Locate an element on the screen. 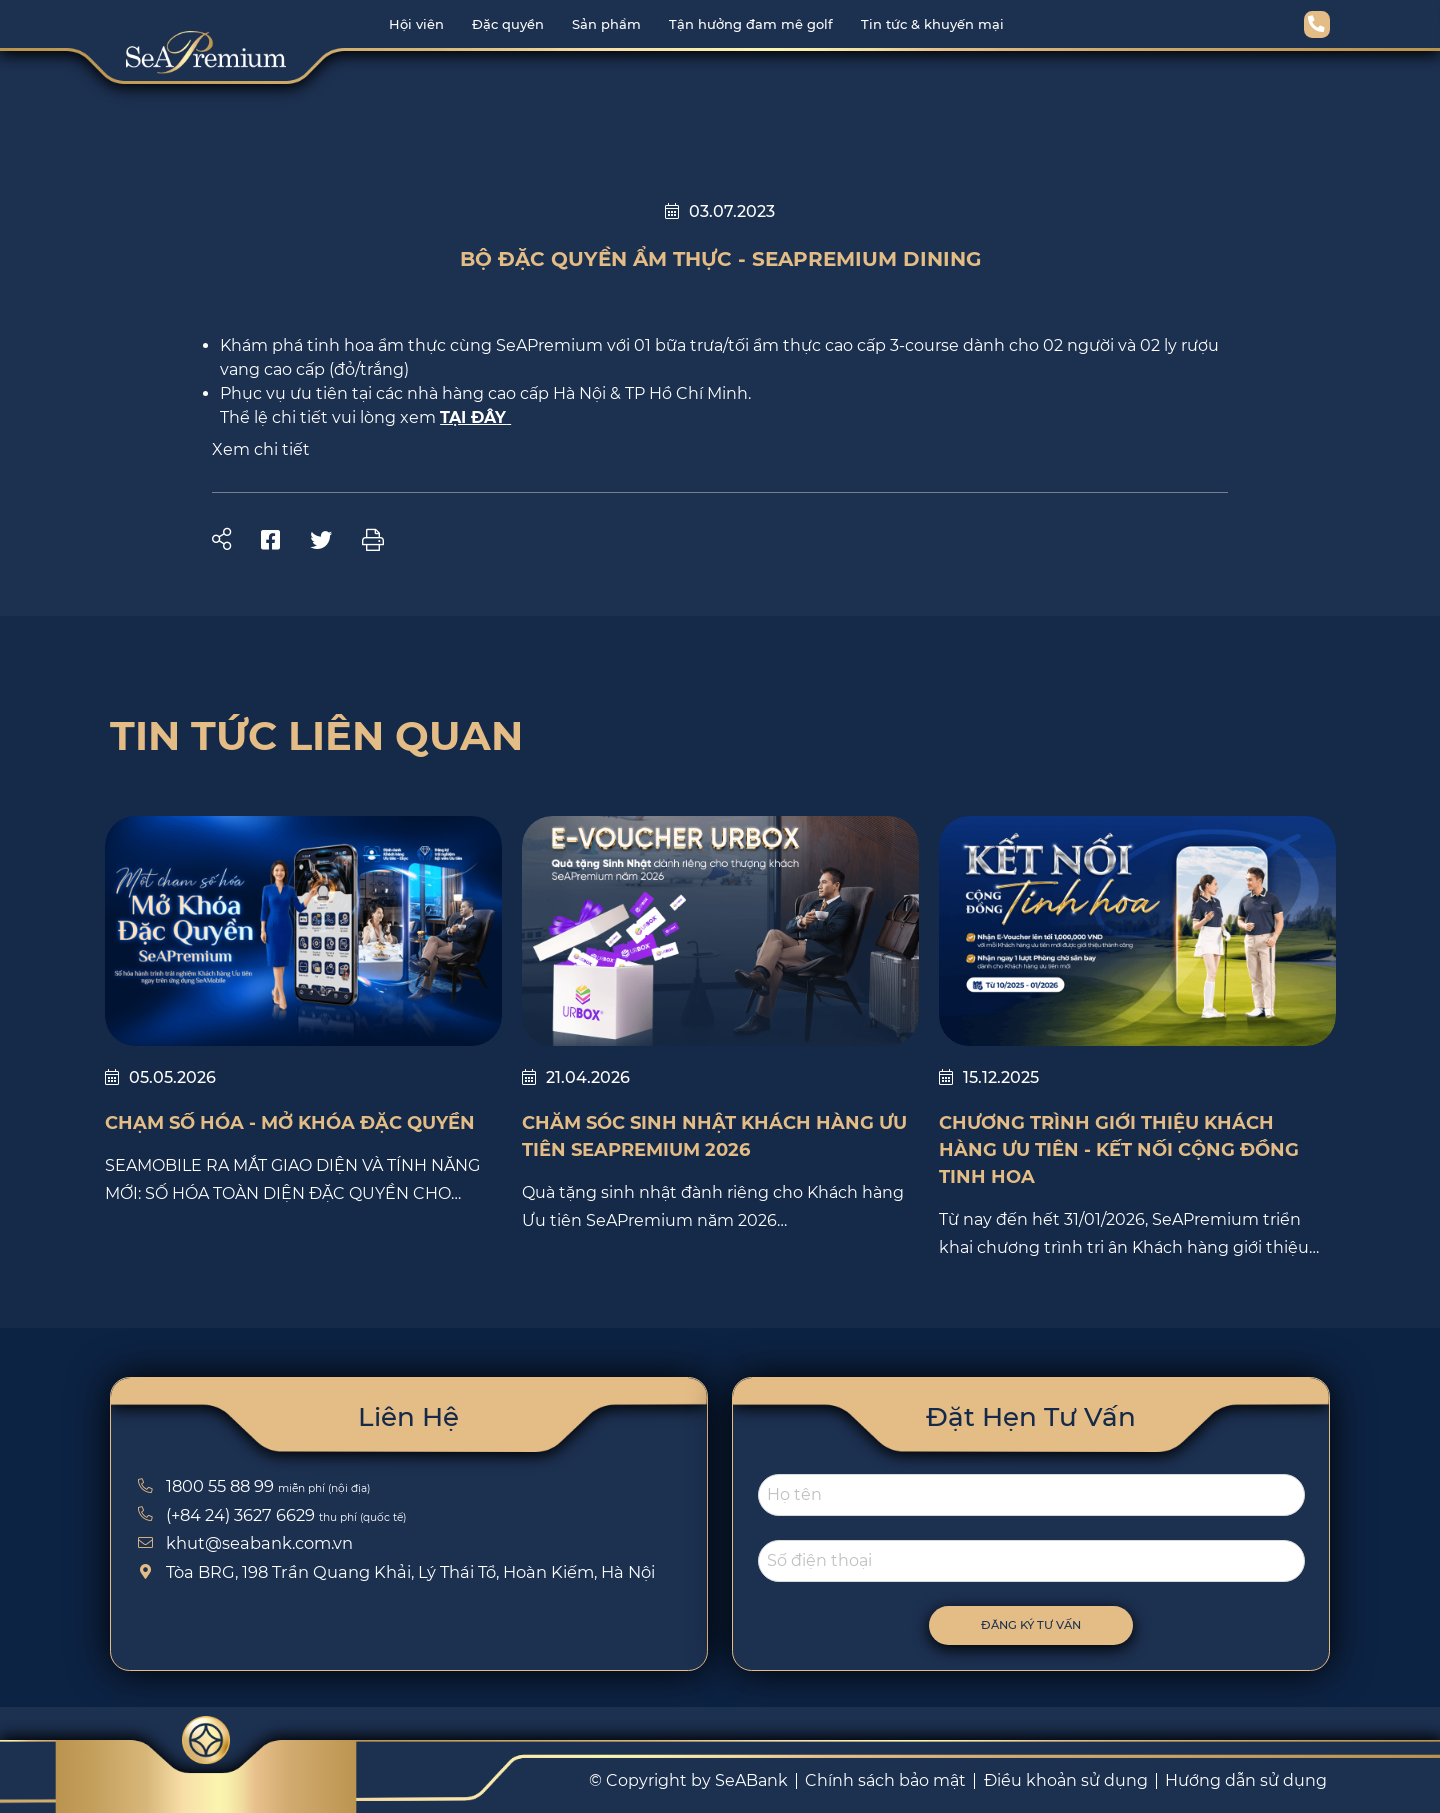  Tận hưởng đam mê golf is located at coordinates (751, 24).